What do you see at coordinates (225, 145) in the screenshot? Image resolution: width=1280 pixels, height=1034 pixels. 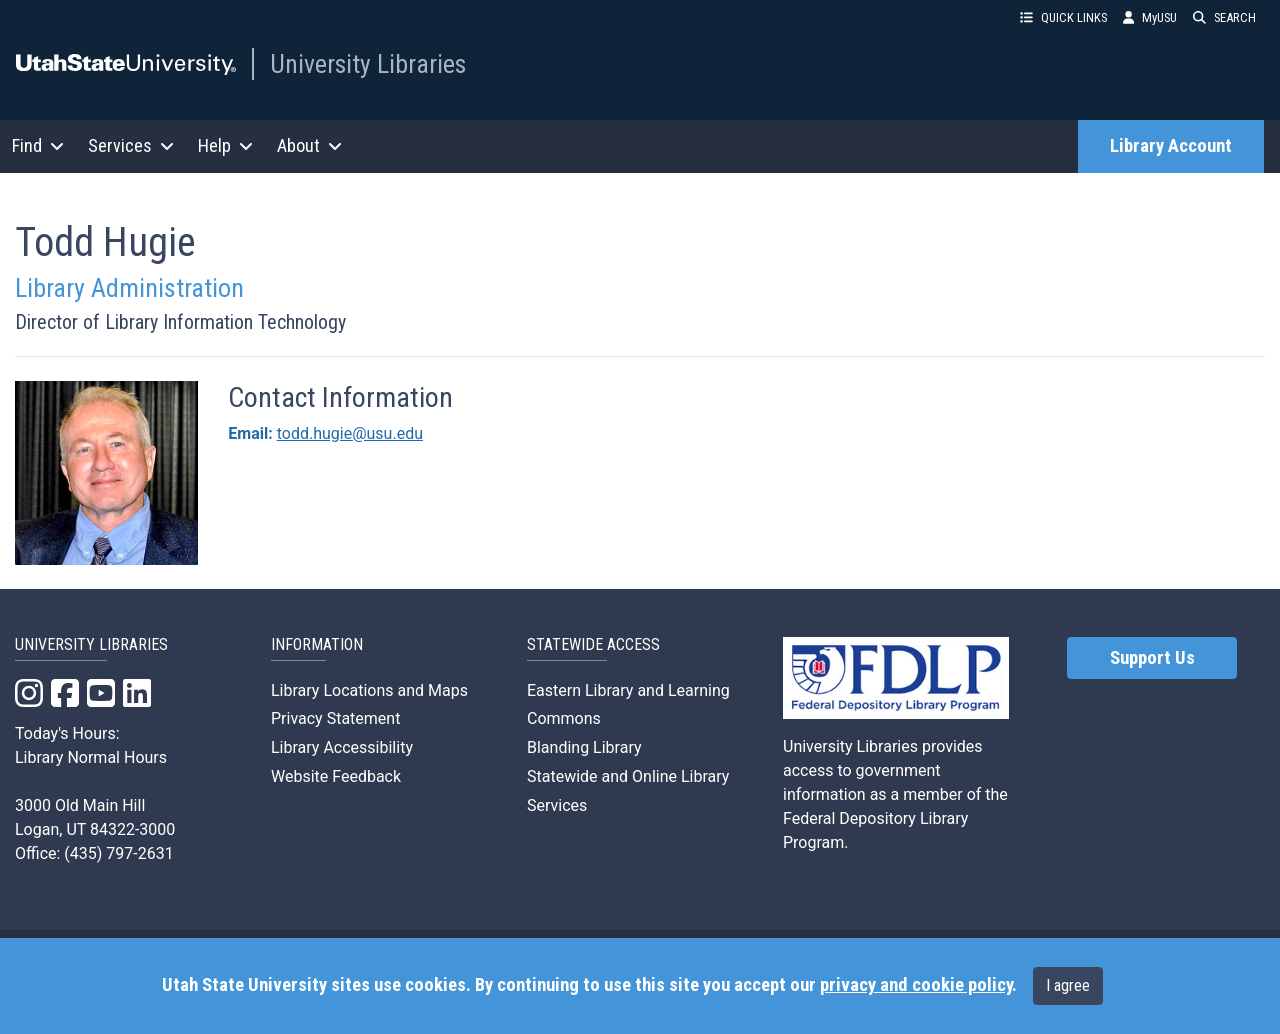 I see `Help [button]` at bounding box center [225, 145].